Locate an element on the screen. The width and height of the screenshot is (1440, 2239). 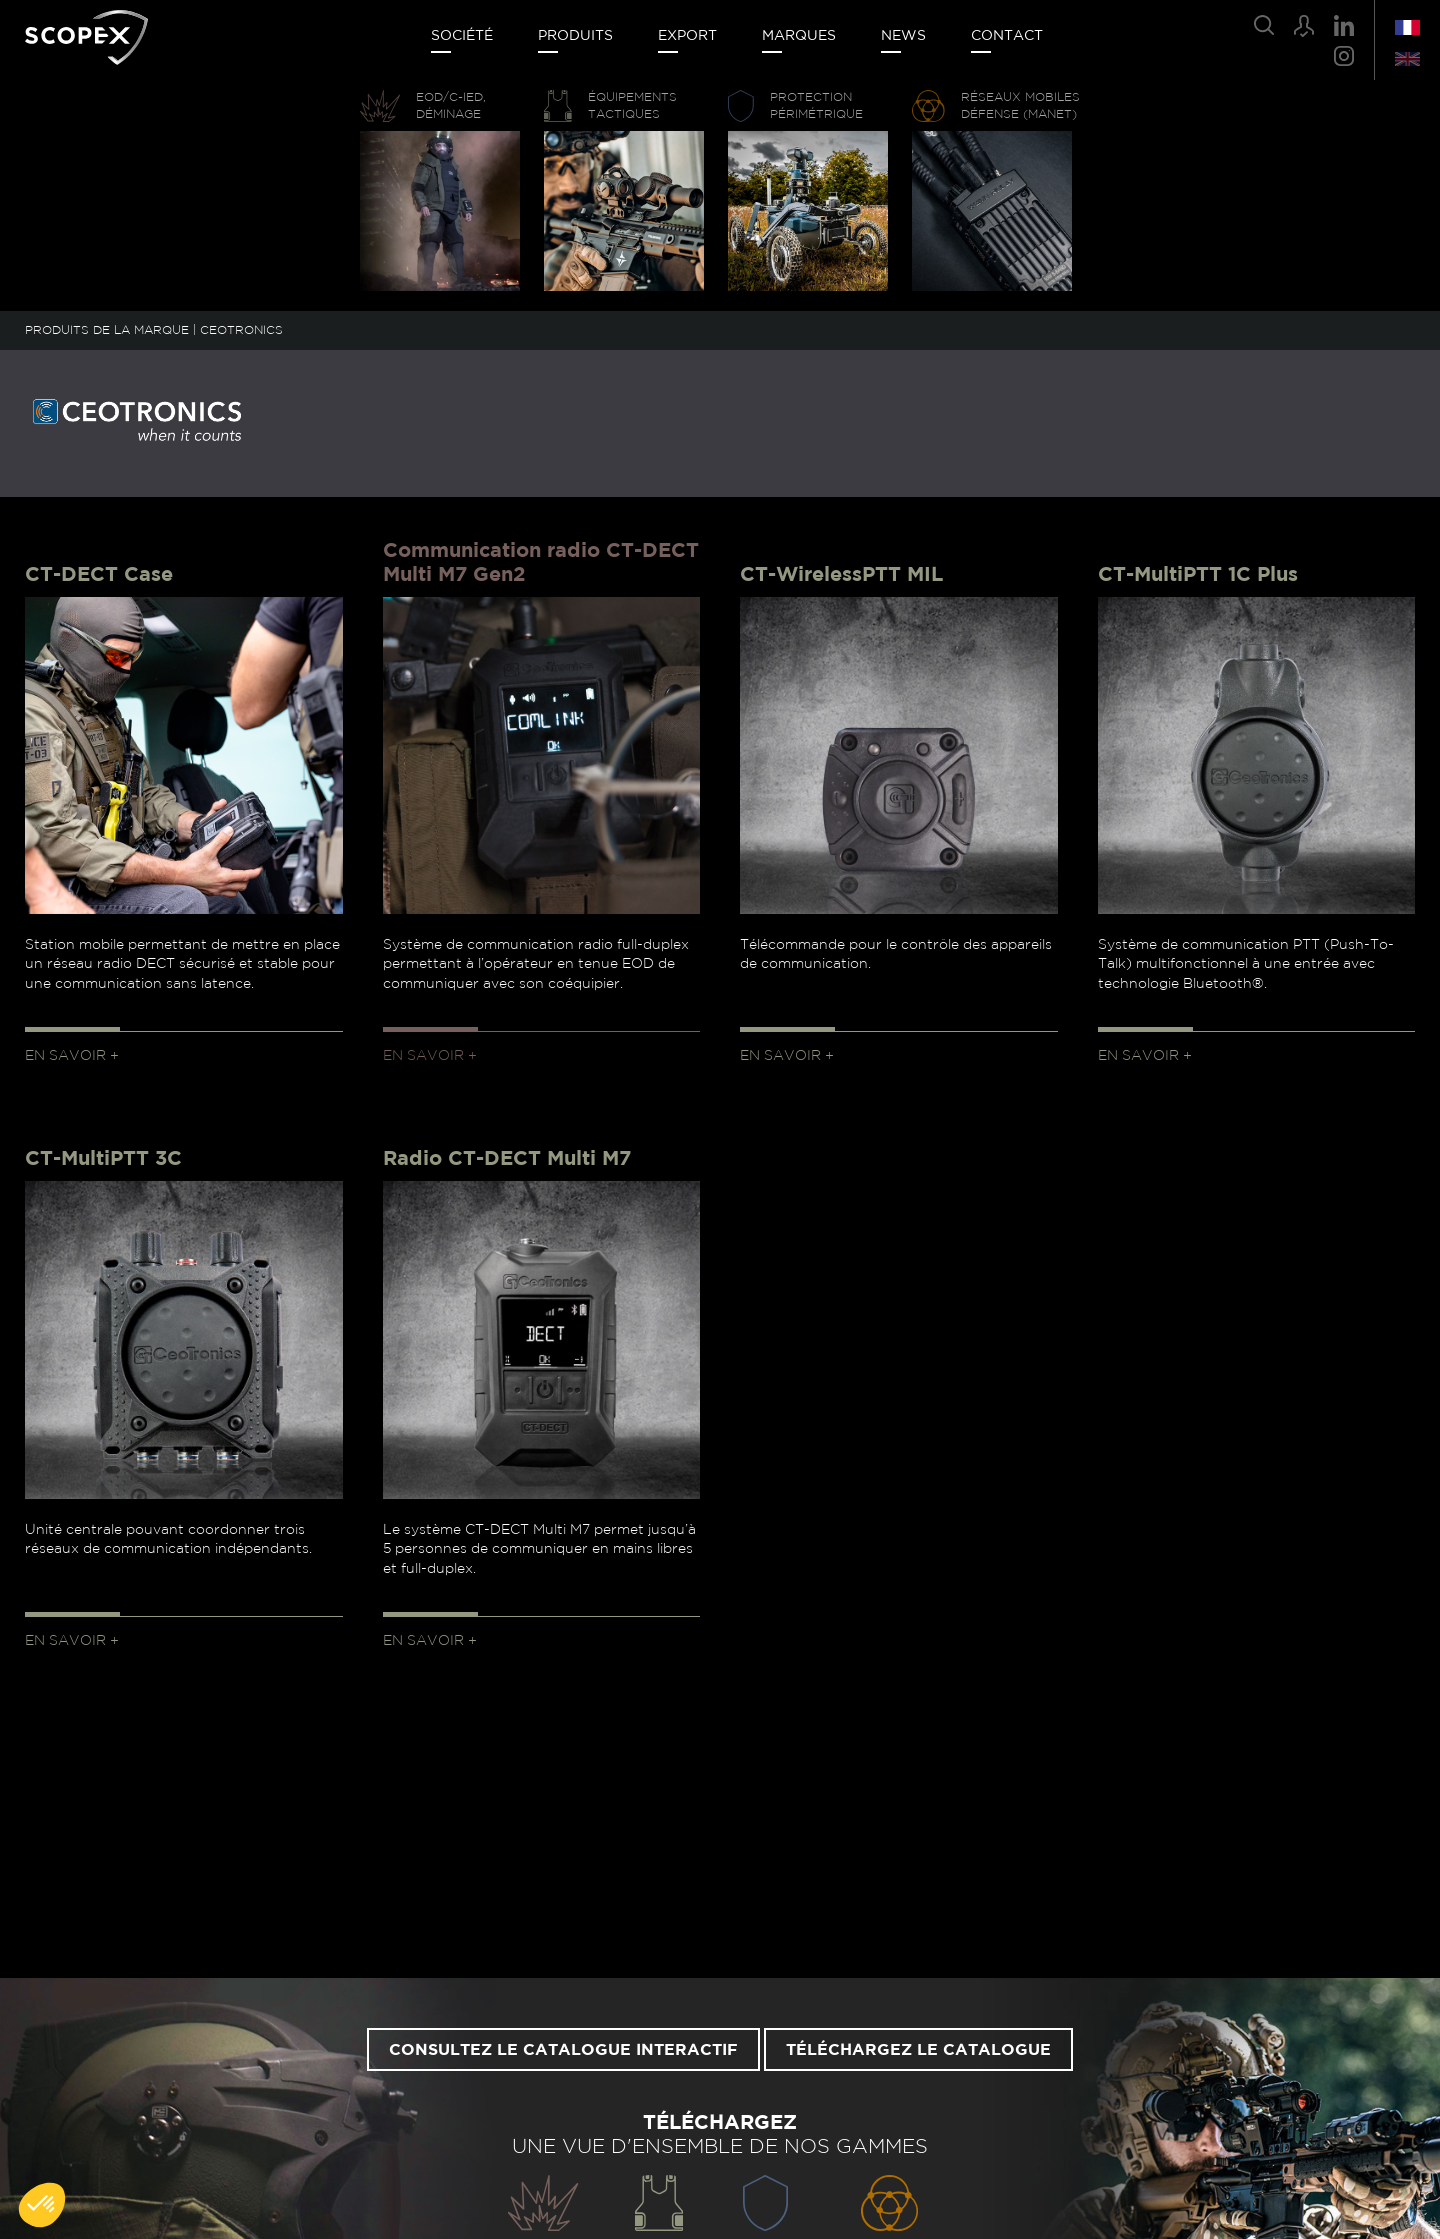
Produits is located at coordinates (575, 36).